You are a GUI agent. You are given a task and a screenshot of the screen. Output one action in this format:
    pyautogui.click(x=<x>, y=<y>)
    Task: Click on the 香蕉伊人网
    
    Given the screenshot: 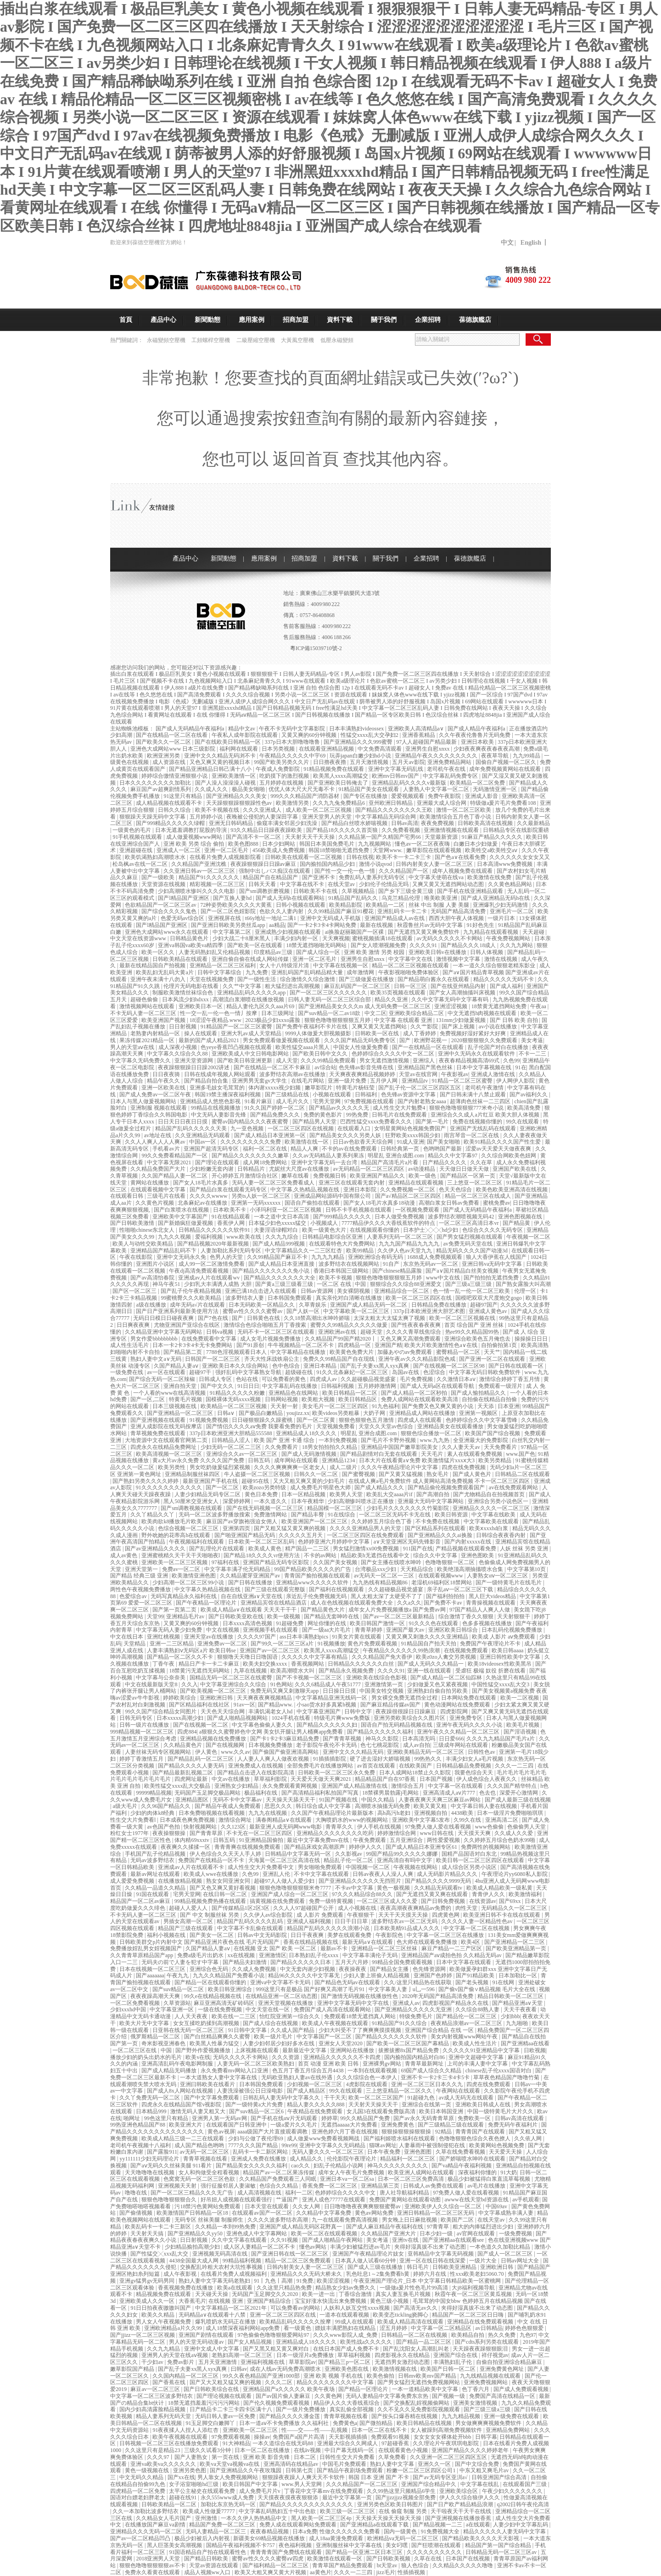 What is the action you would take?
    pyautogui.click(x=231, y=1223)
    